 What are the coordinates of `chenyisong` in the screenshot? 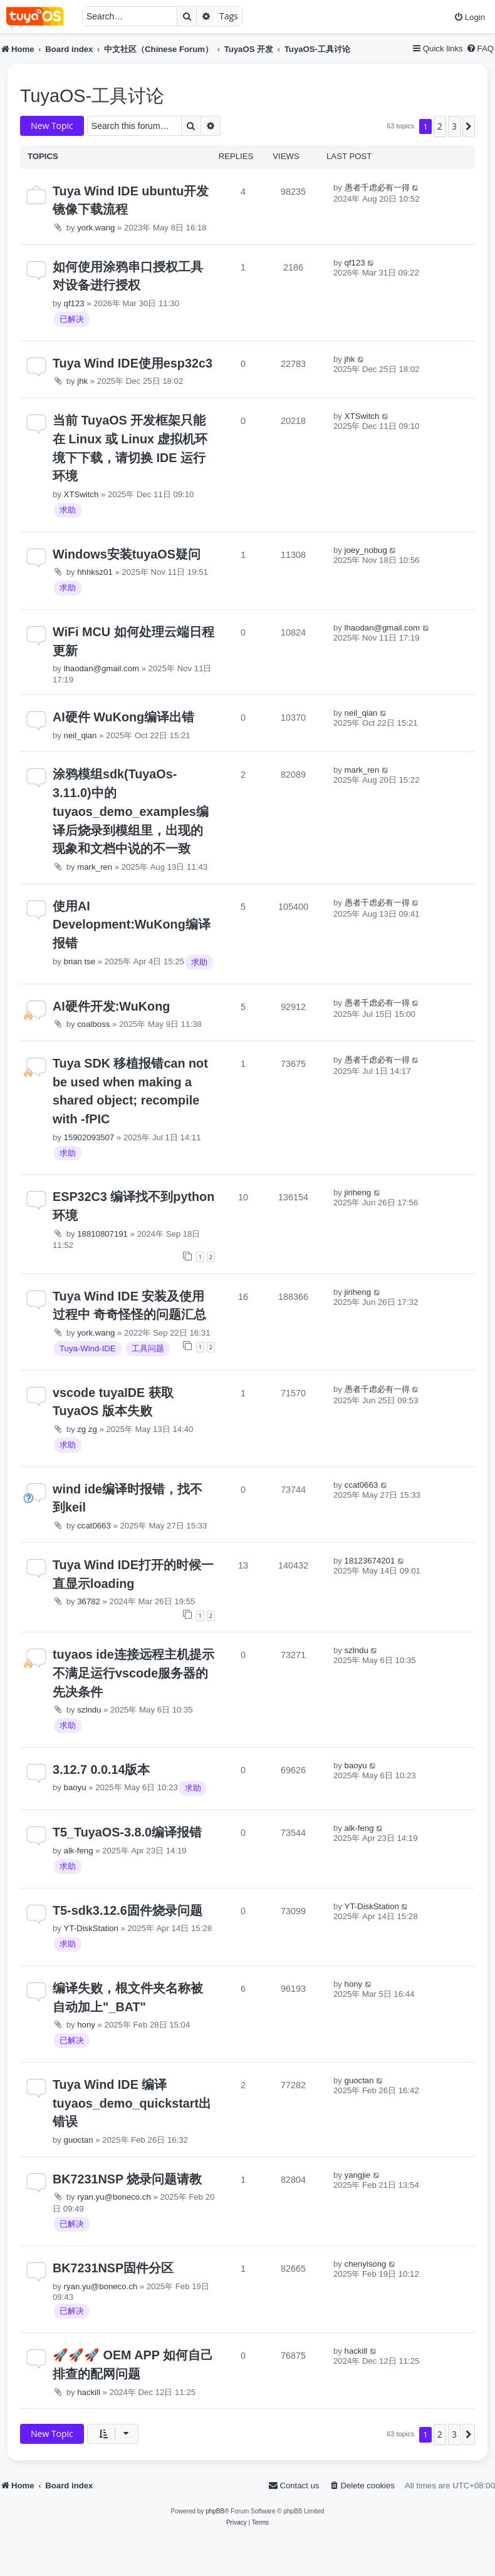 It's located at (366, 2264).